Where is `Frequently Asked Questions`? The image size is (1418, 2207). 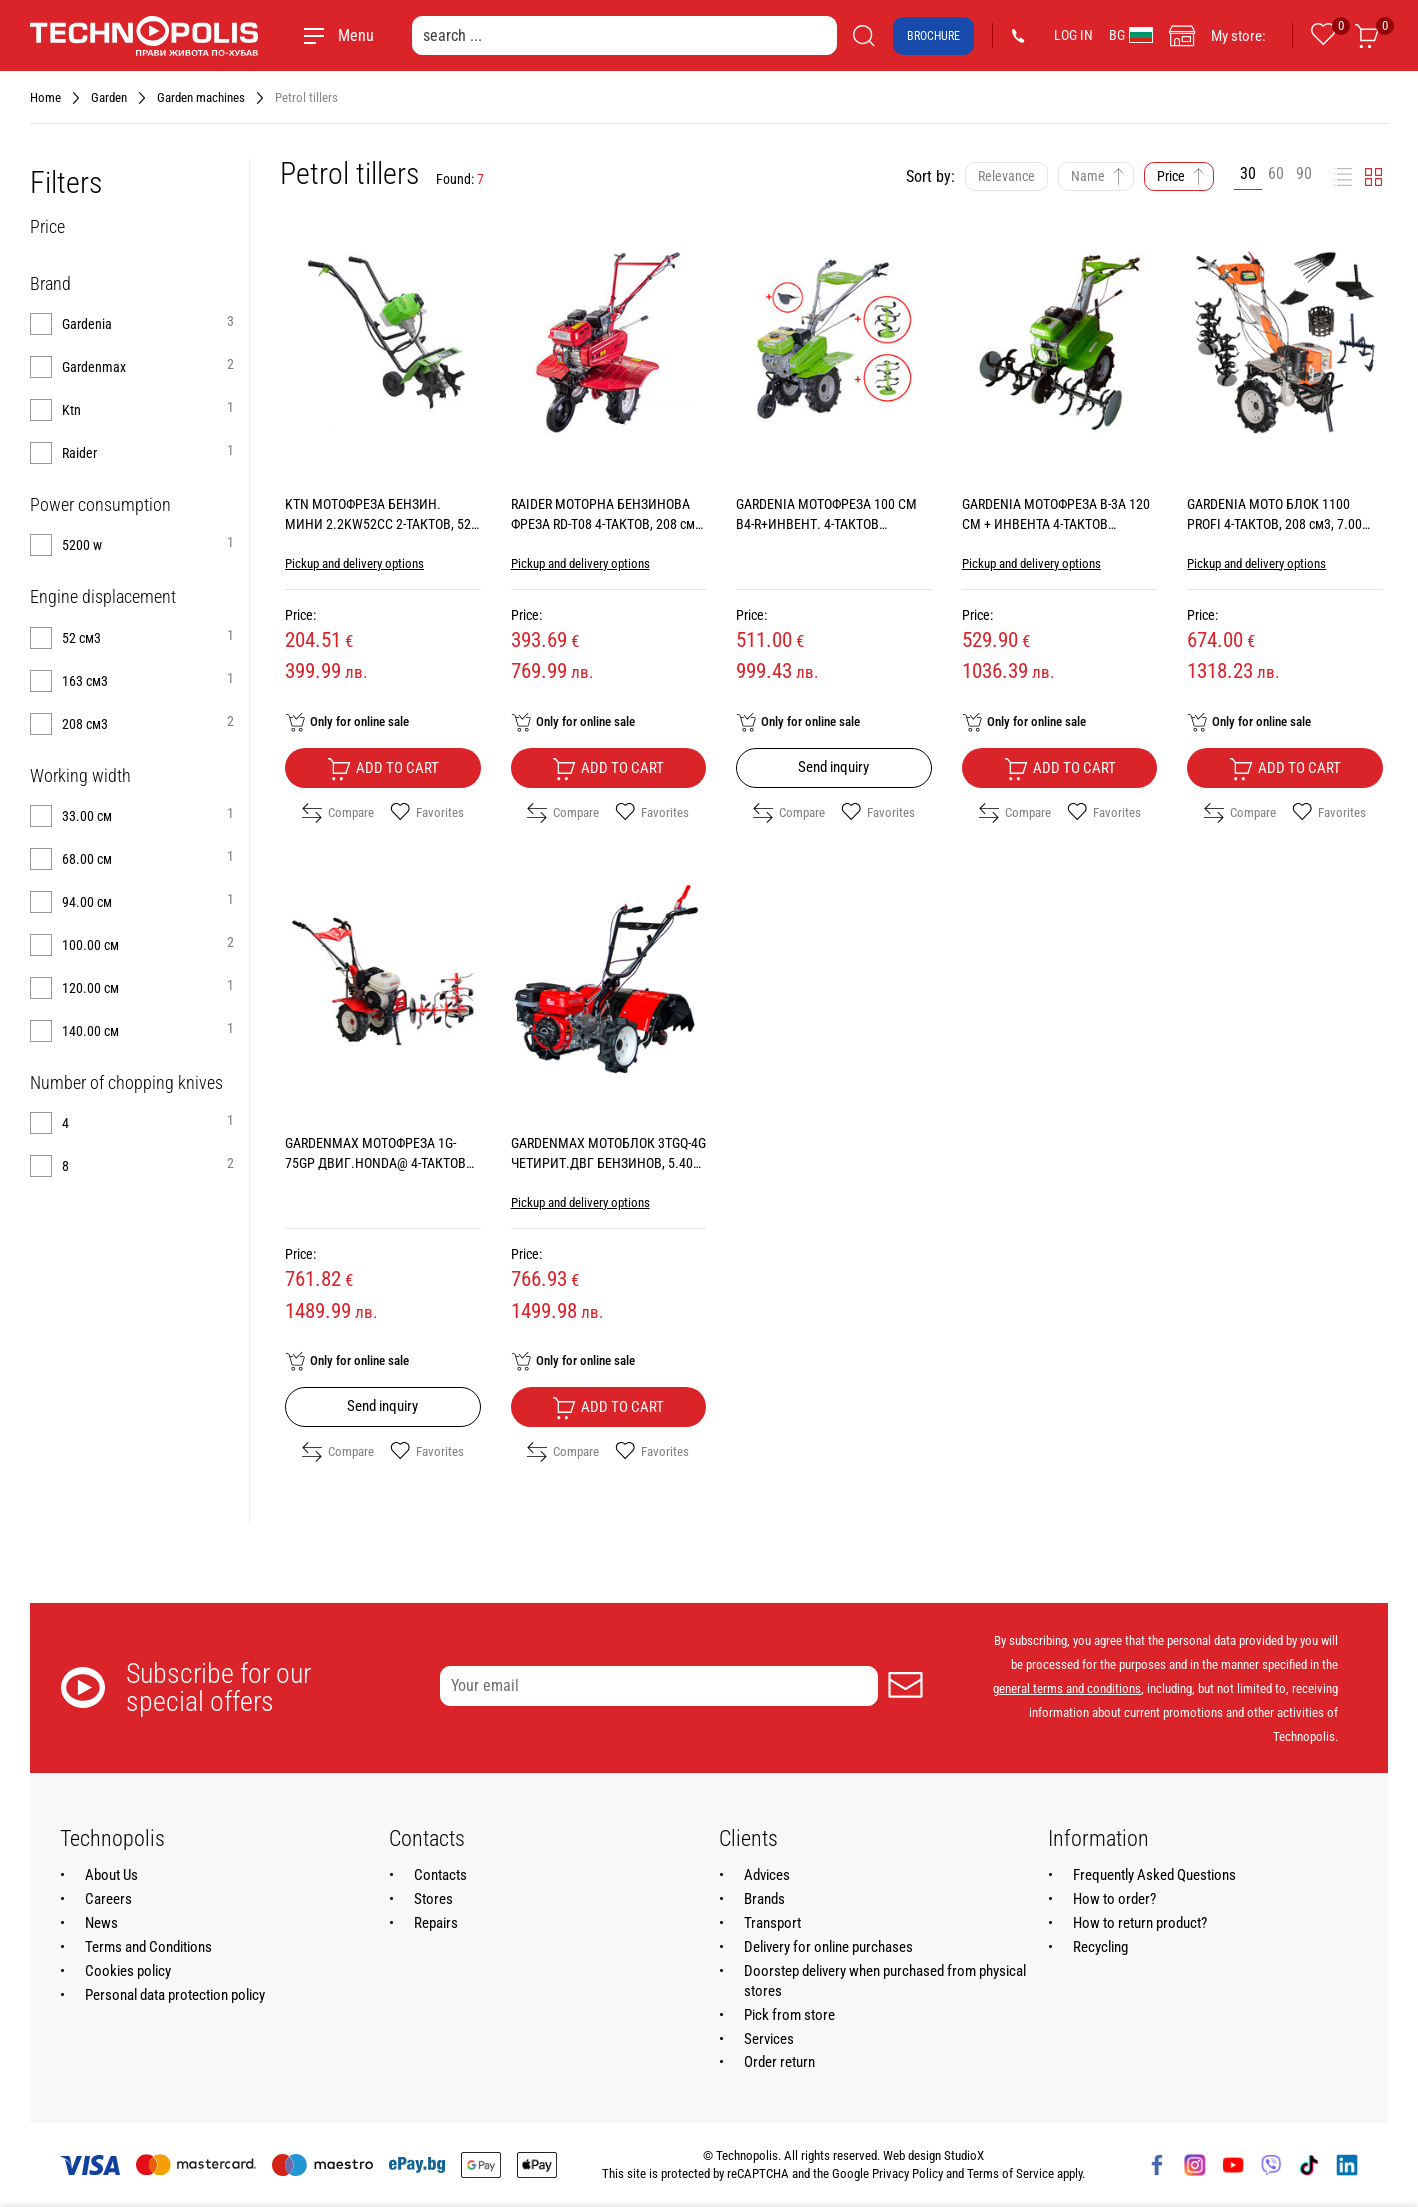 Frequently Asked Questions is located at coordinates (1154, 1875).